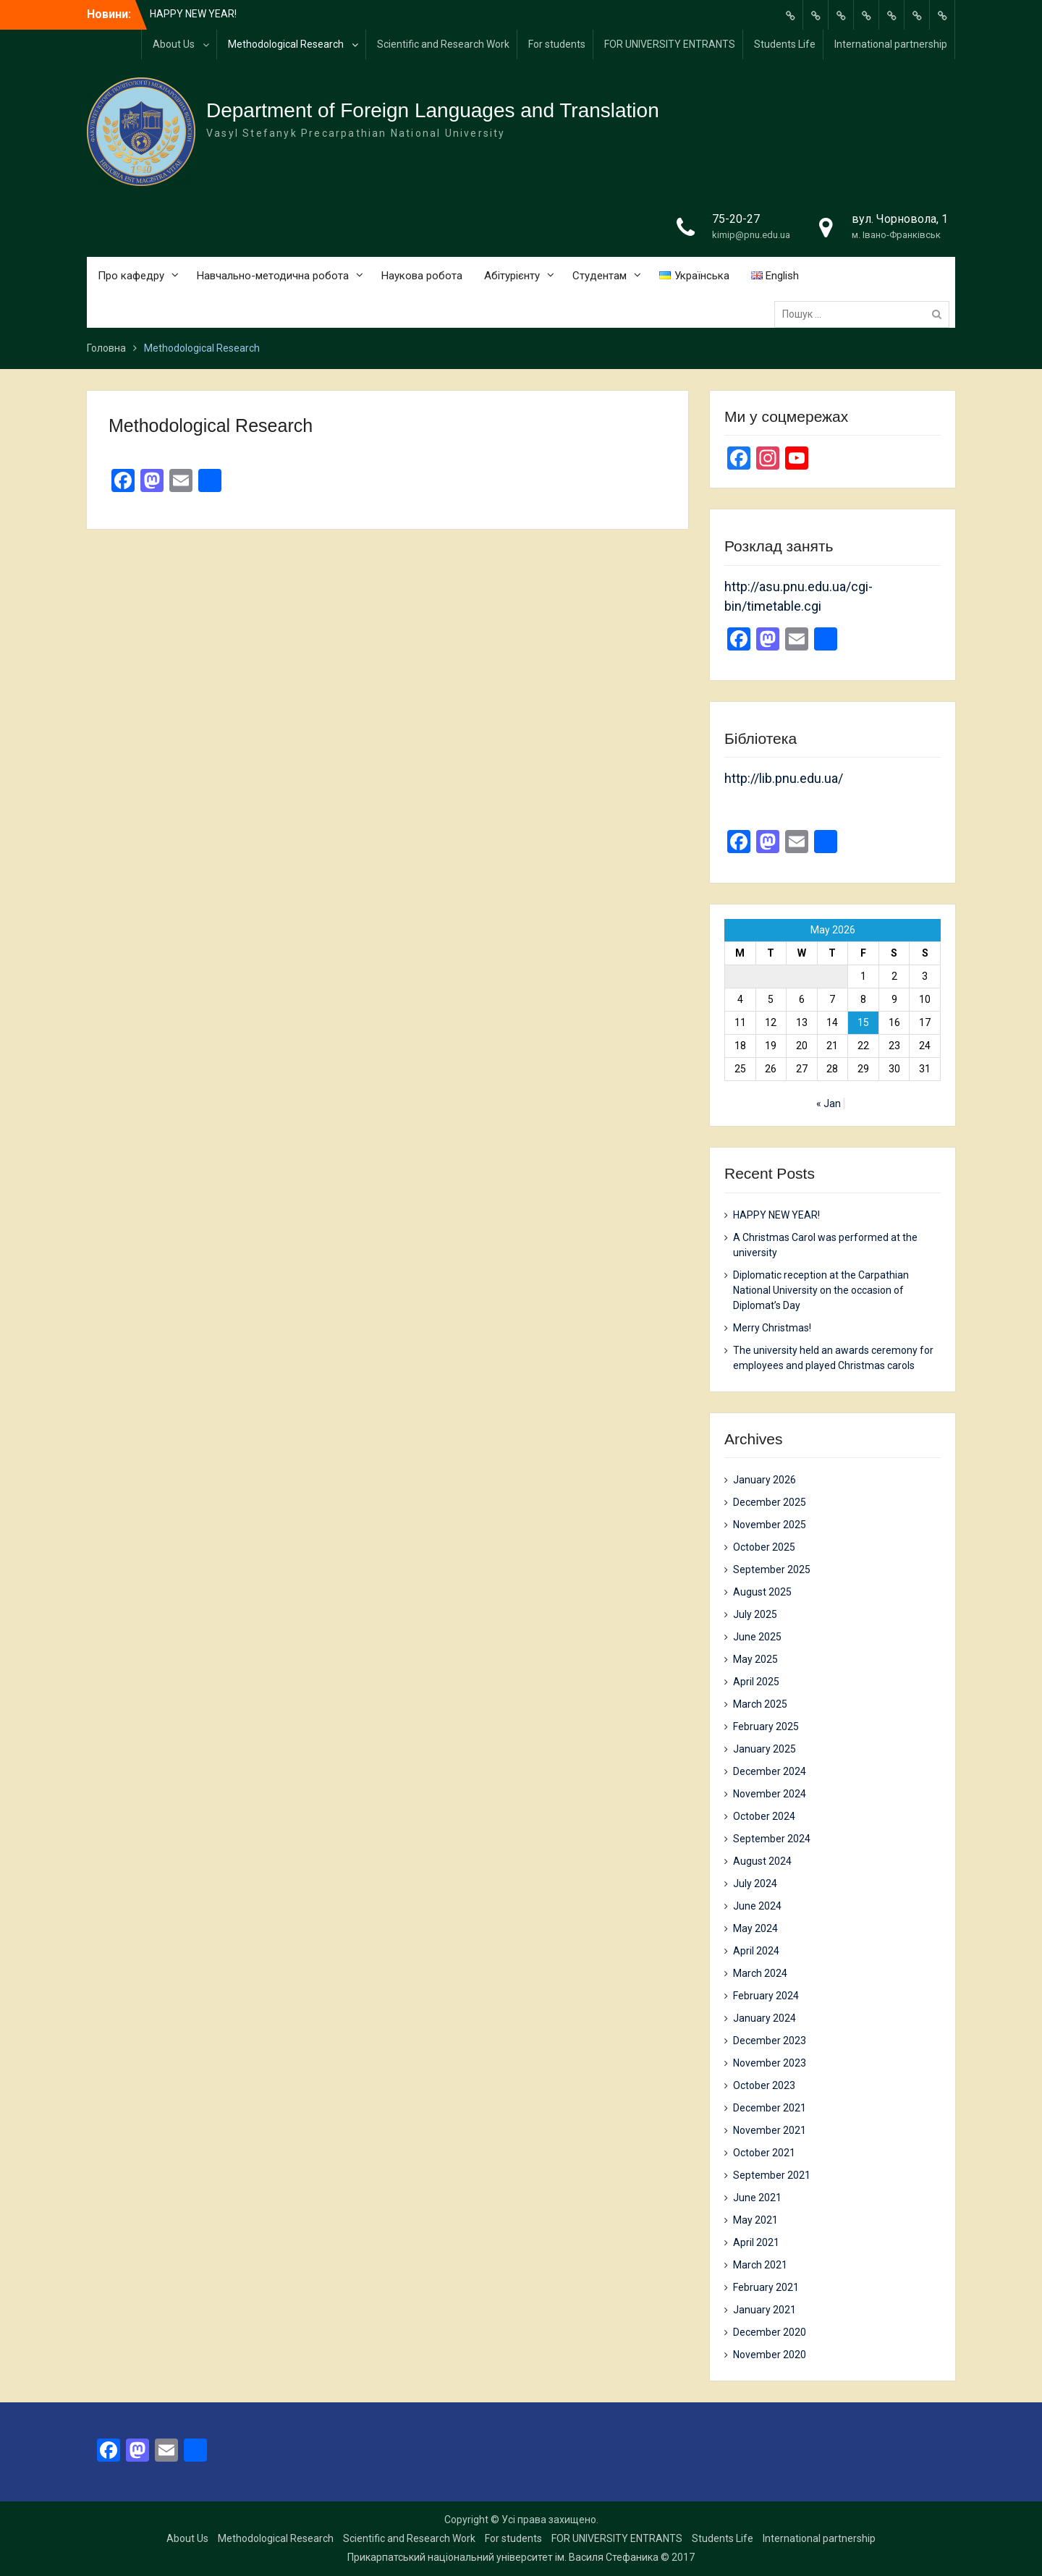 The width and height of the screenshot is (1042, 2576). Describe the element at coordinates (766, 1995) in the screenshot. I see `February 2024` at that location.